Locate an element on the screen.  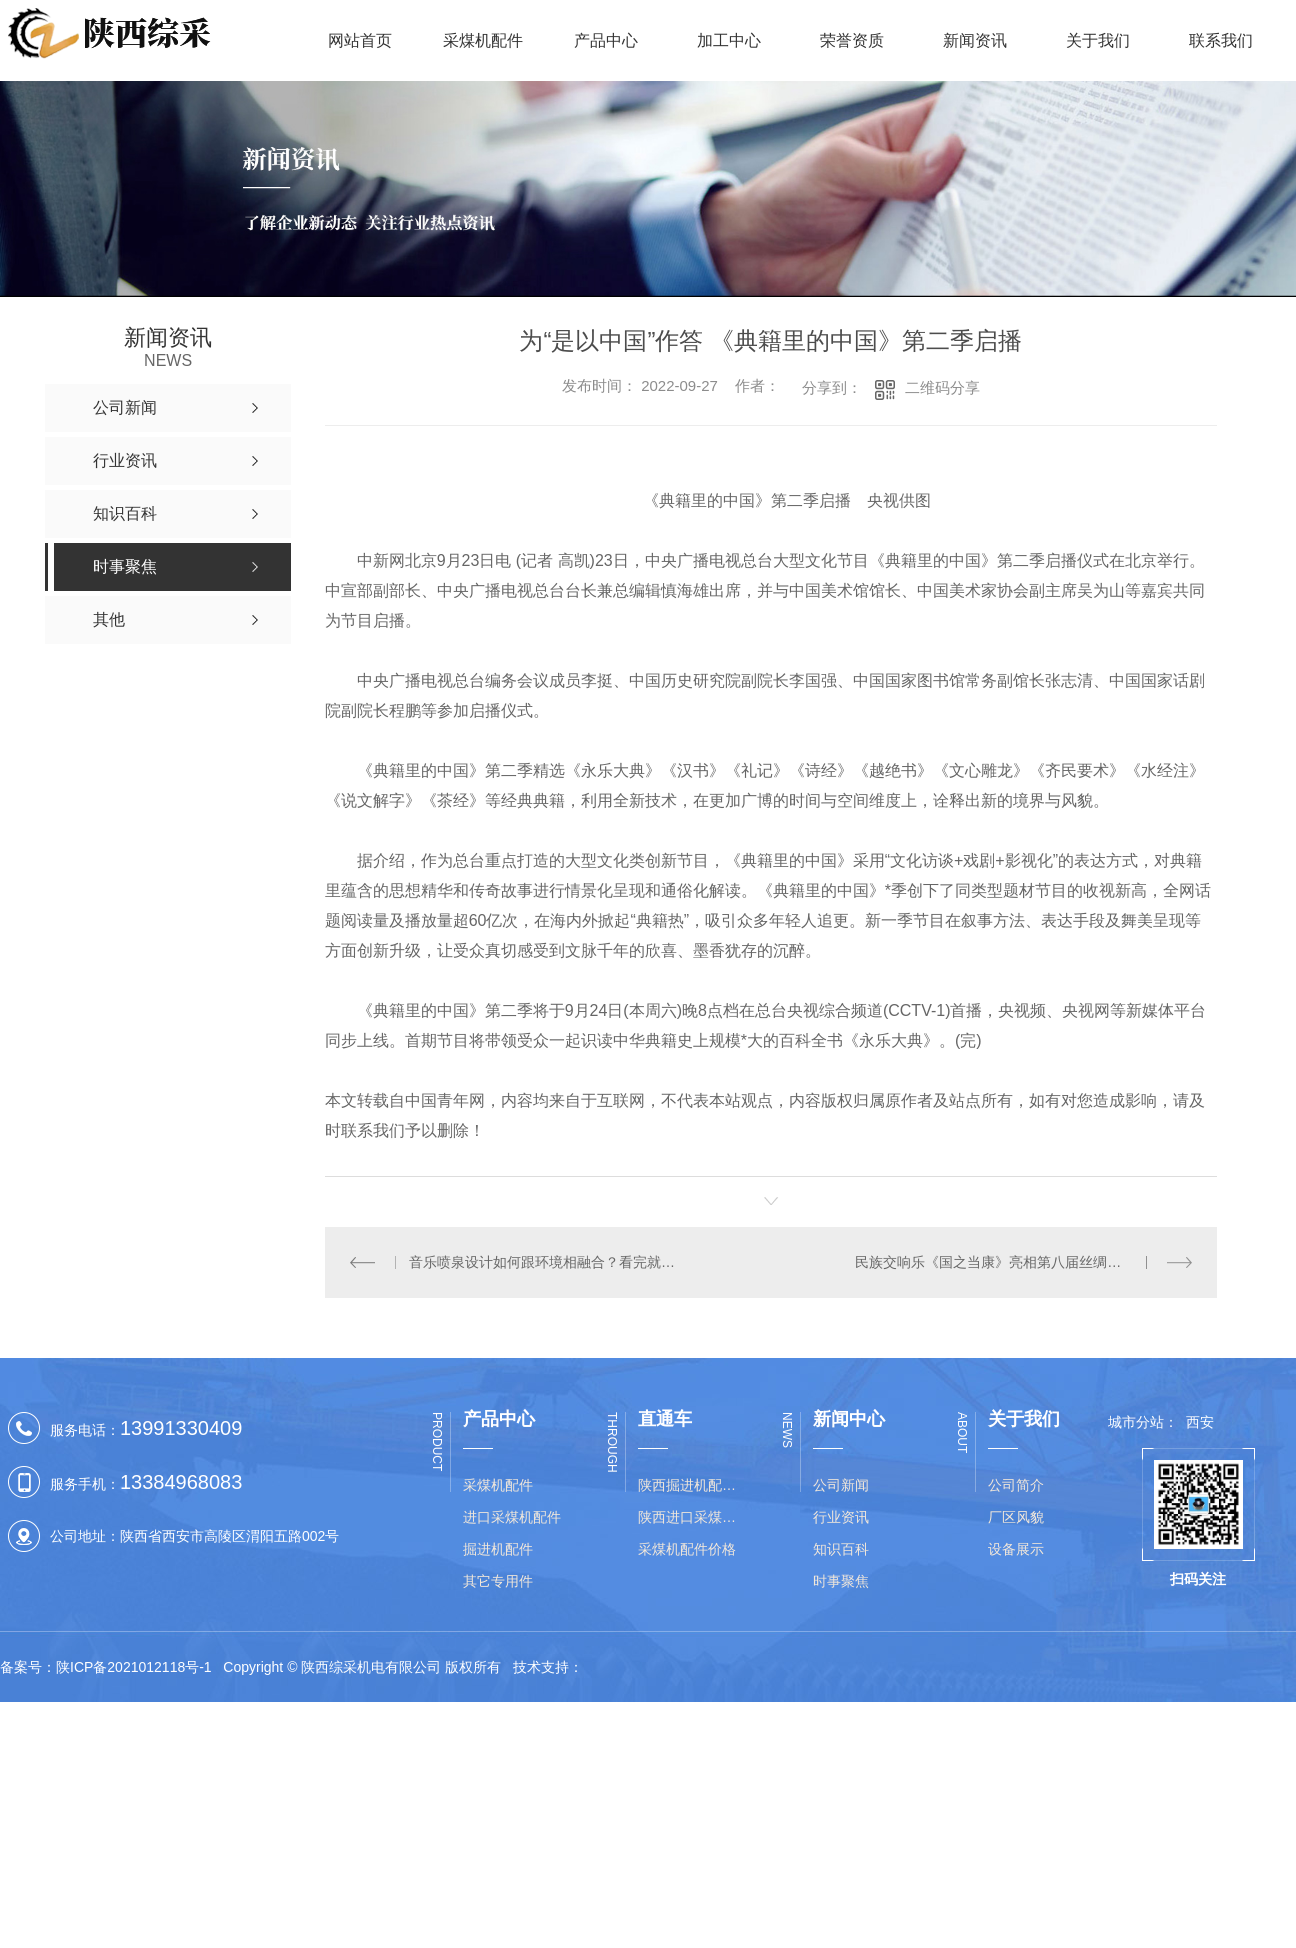
知识百科 is located at coordinates (841, 1549).